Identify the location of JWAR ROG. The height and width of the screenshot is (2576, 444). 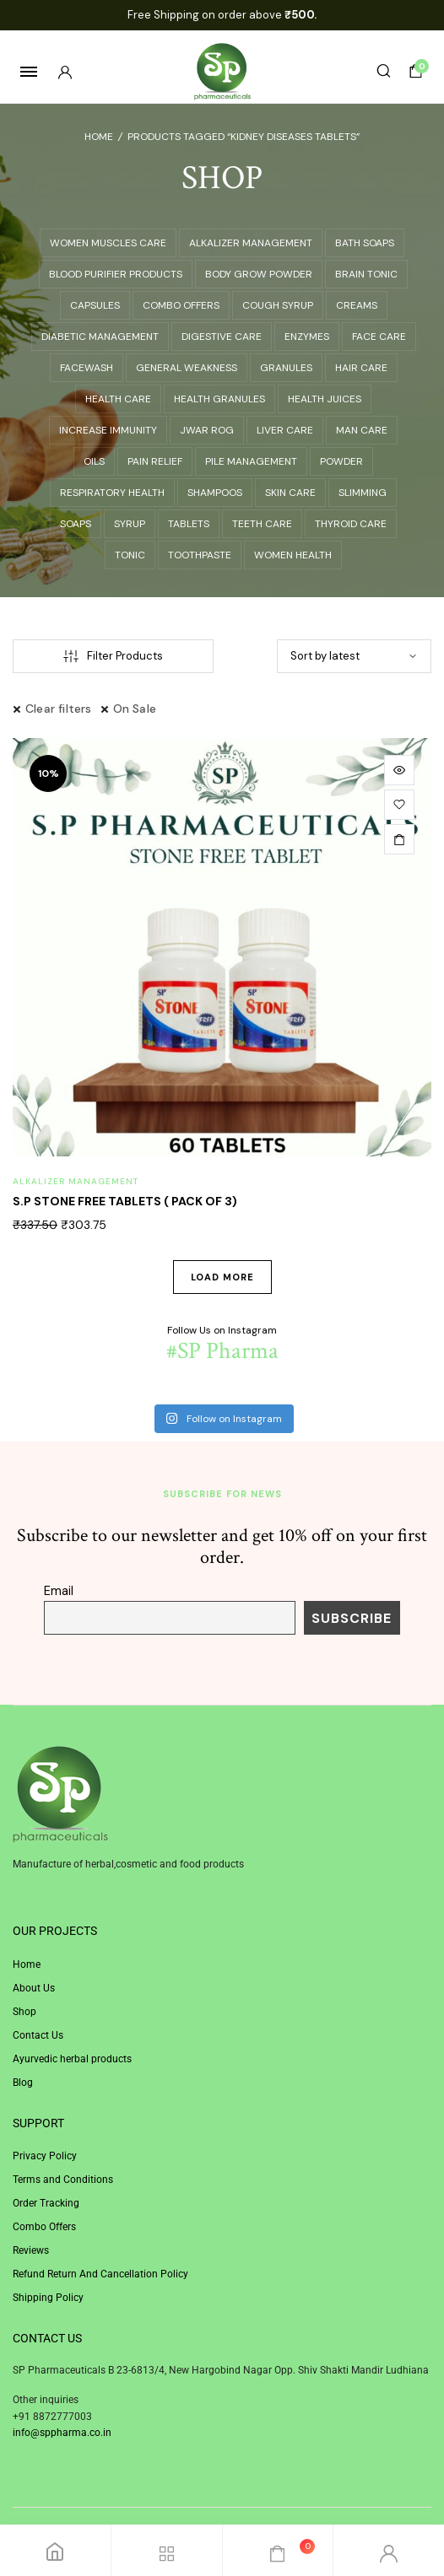
(207, 430).